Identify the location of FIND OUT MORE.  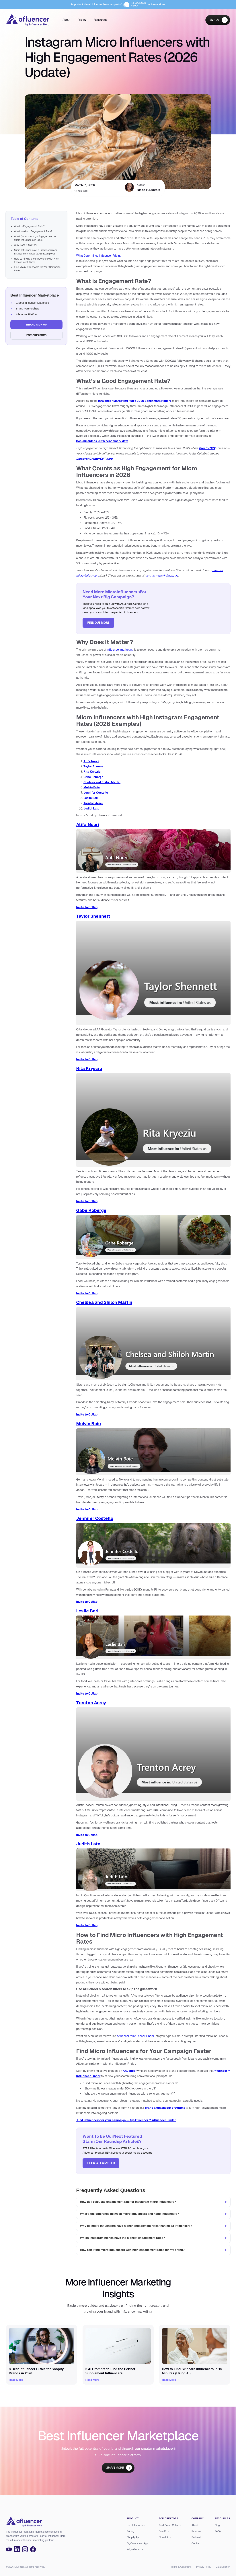
(98, 638).